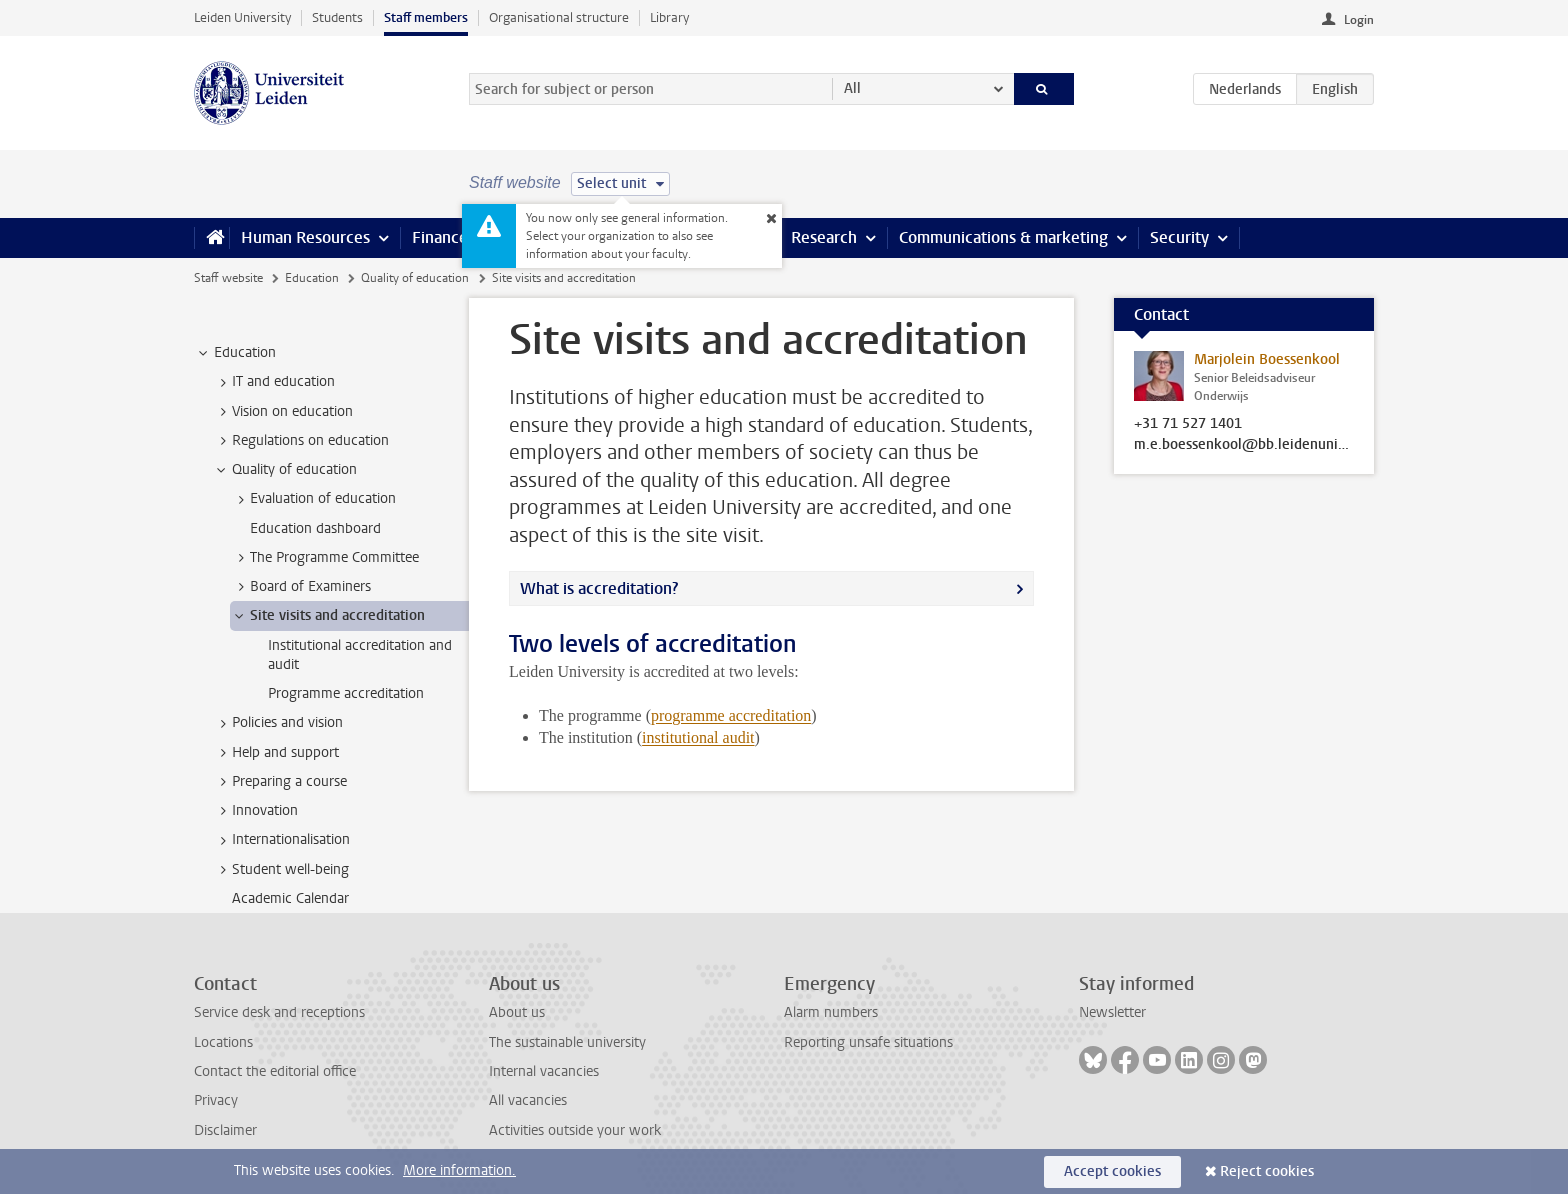 Image resolution: width=1568 pixels, height=1194 pixels. I want to click on Staff website, so click(228, 278).